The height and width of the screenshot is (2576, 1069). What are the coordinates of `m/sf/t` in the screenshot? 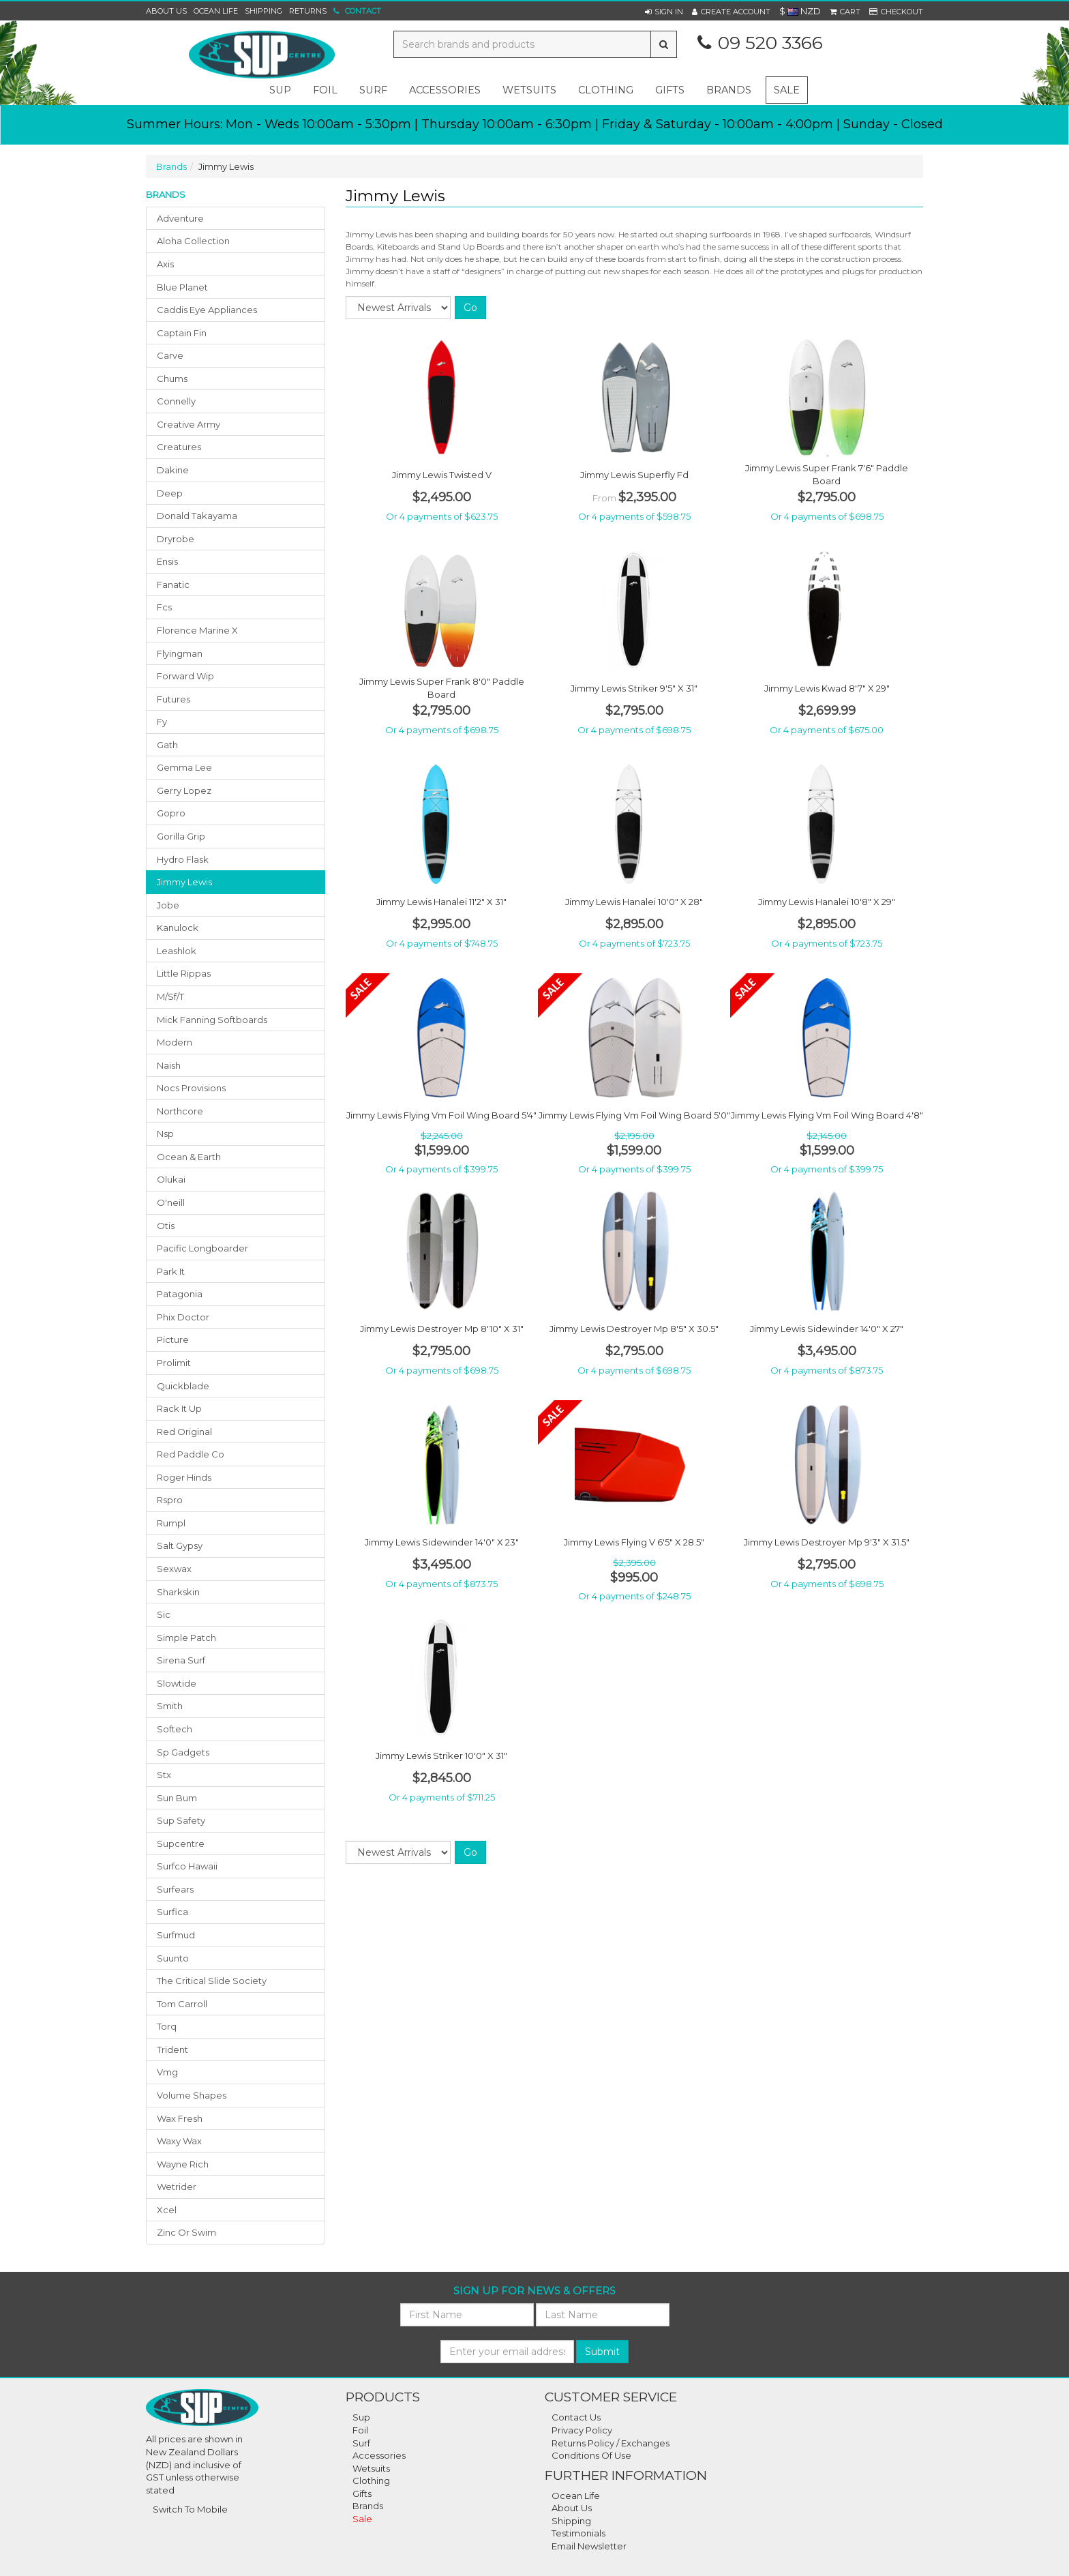 It's located at (170, 996).